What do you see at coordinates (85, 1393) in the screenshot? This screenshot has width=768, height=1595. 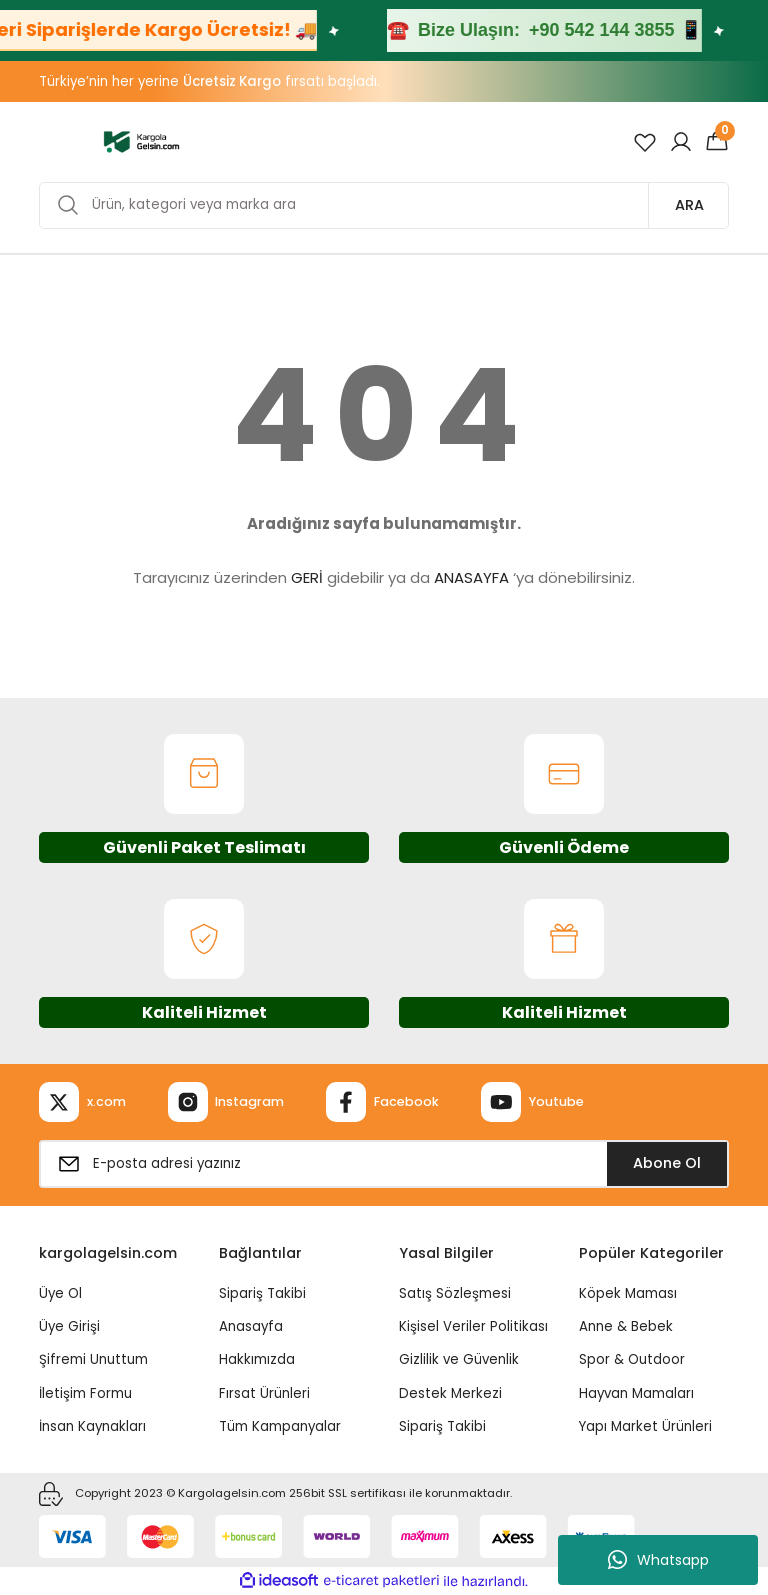 I see `İletişim Formu` at bounding box center [85, 1393].